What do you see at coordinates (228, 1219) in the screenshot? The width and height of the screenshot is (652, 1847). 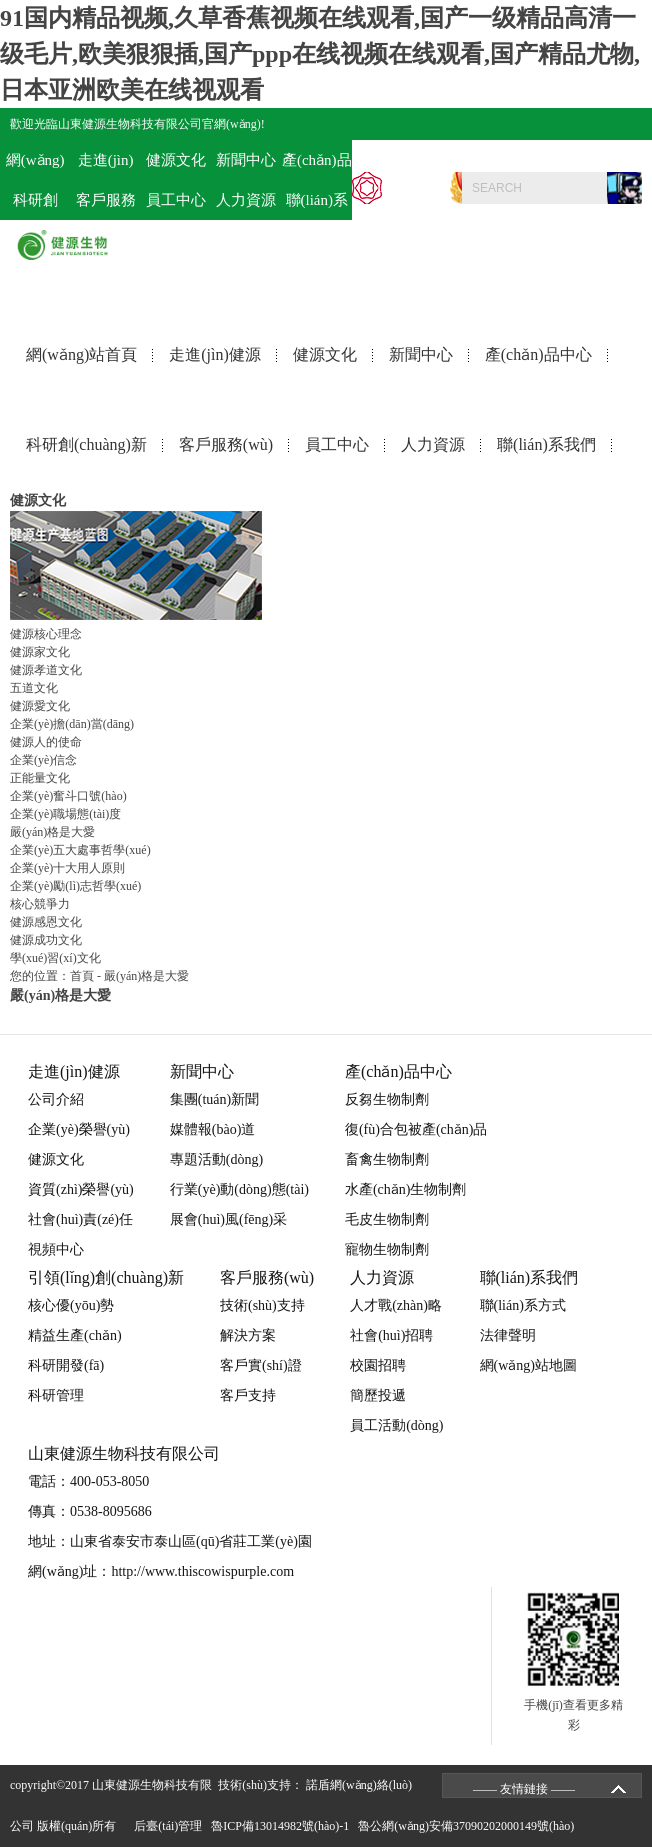 I see `展會(huì)風(fēng)采` at bounding box center [228, 1219].